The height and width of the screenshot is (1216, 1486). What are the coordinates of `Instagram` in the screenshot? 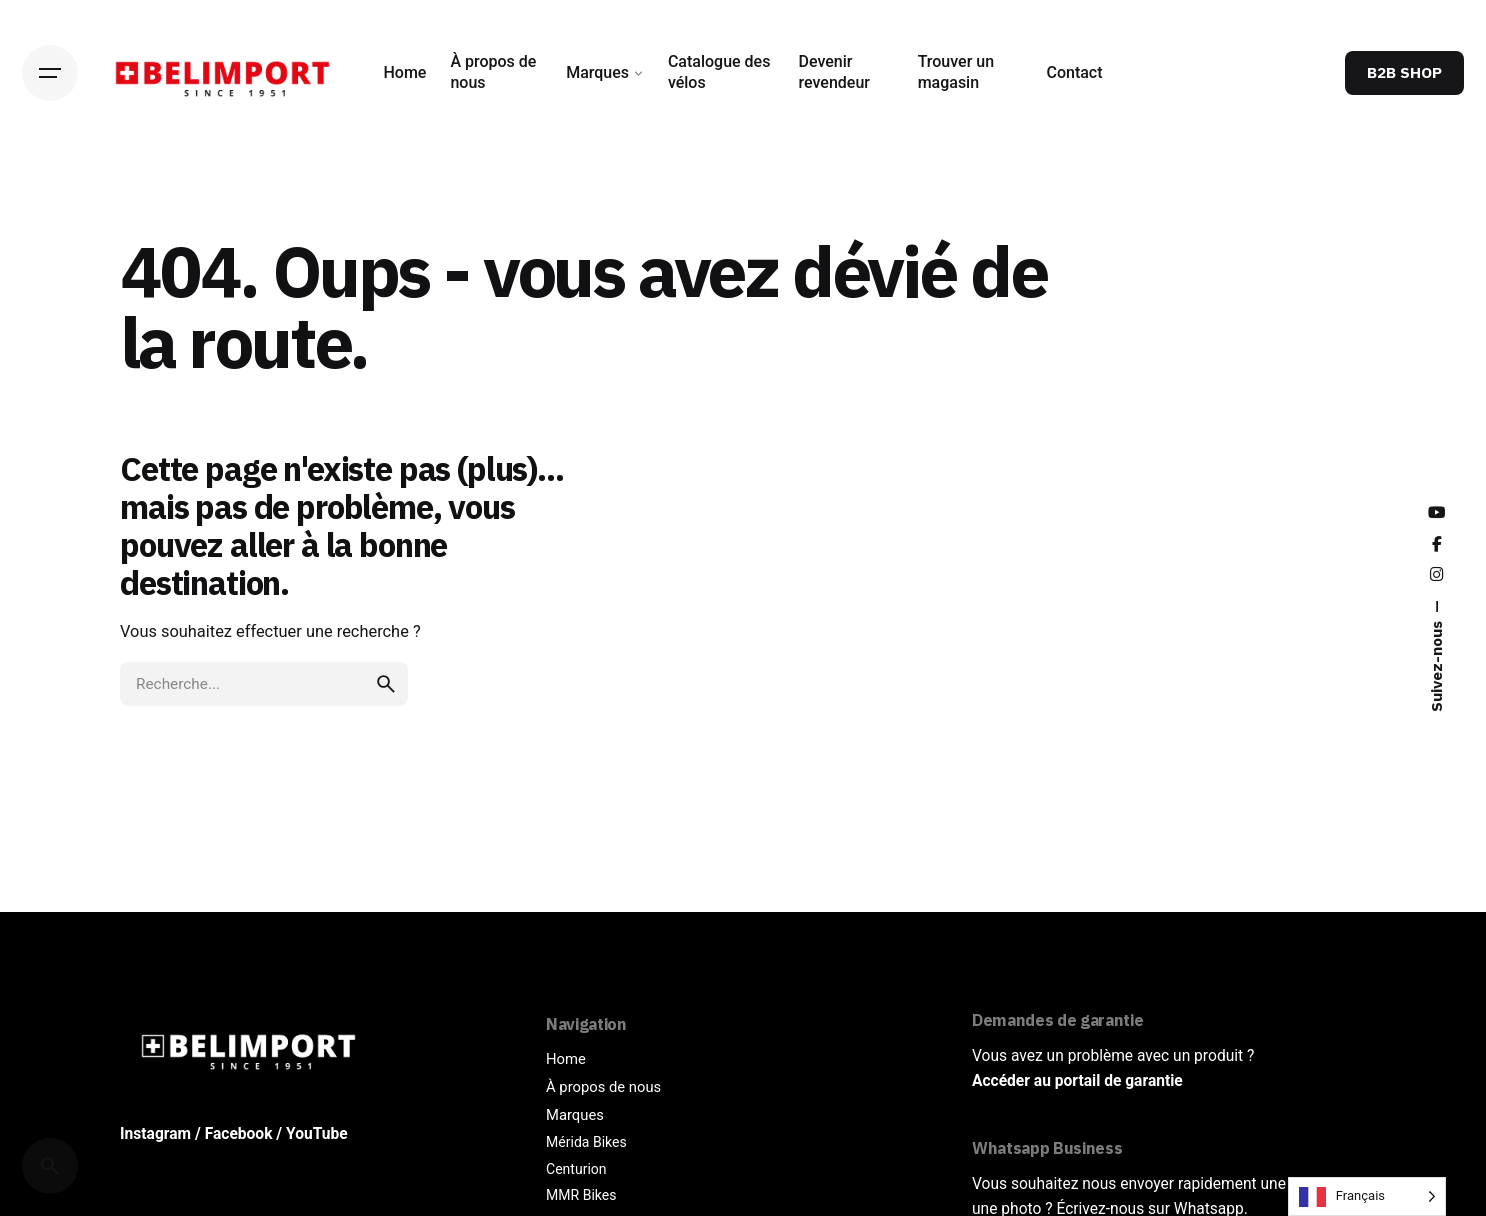 It's located at (155, 1134).